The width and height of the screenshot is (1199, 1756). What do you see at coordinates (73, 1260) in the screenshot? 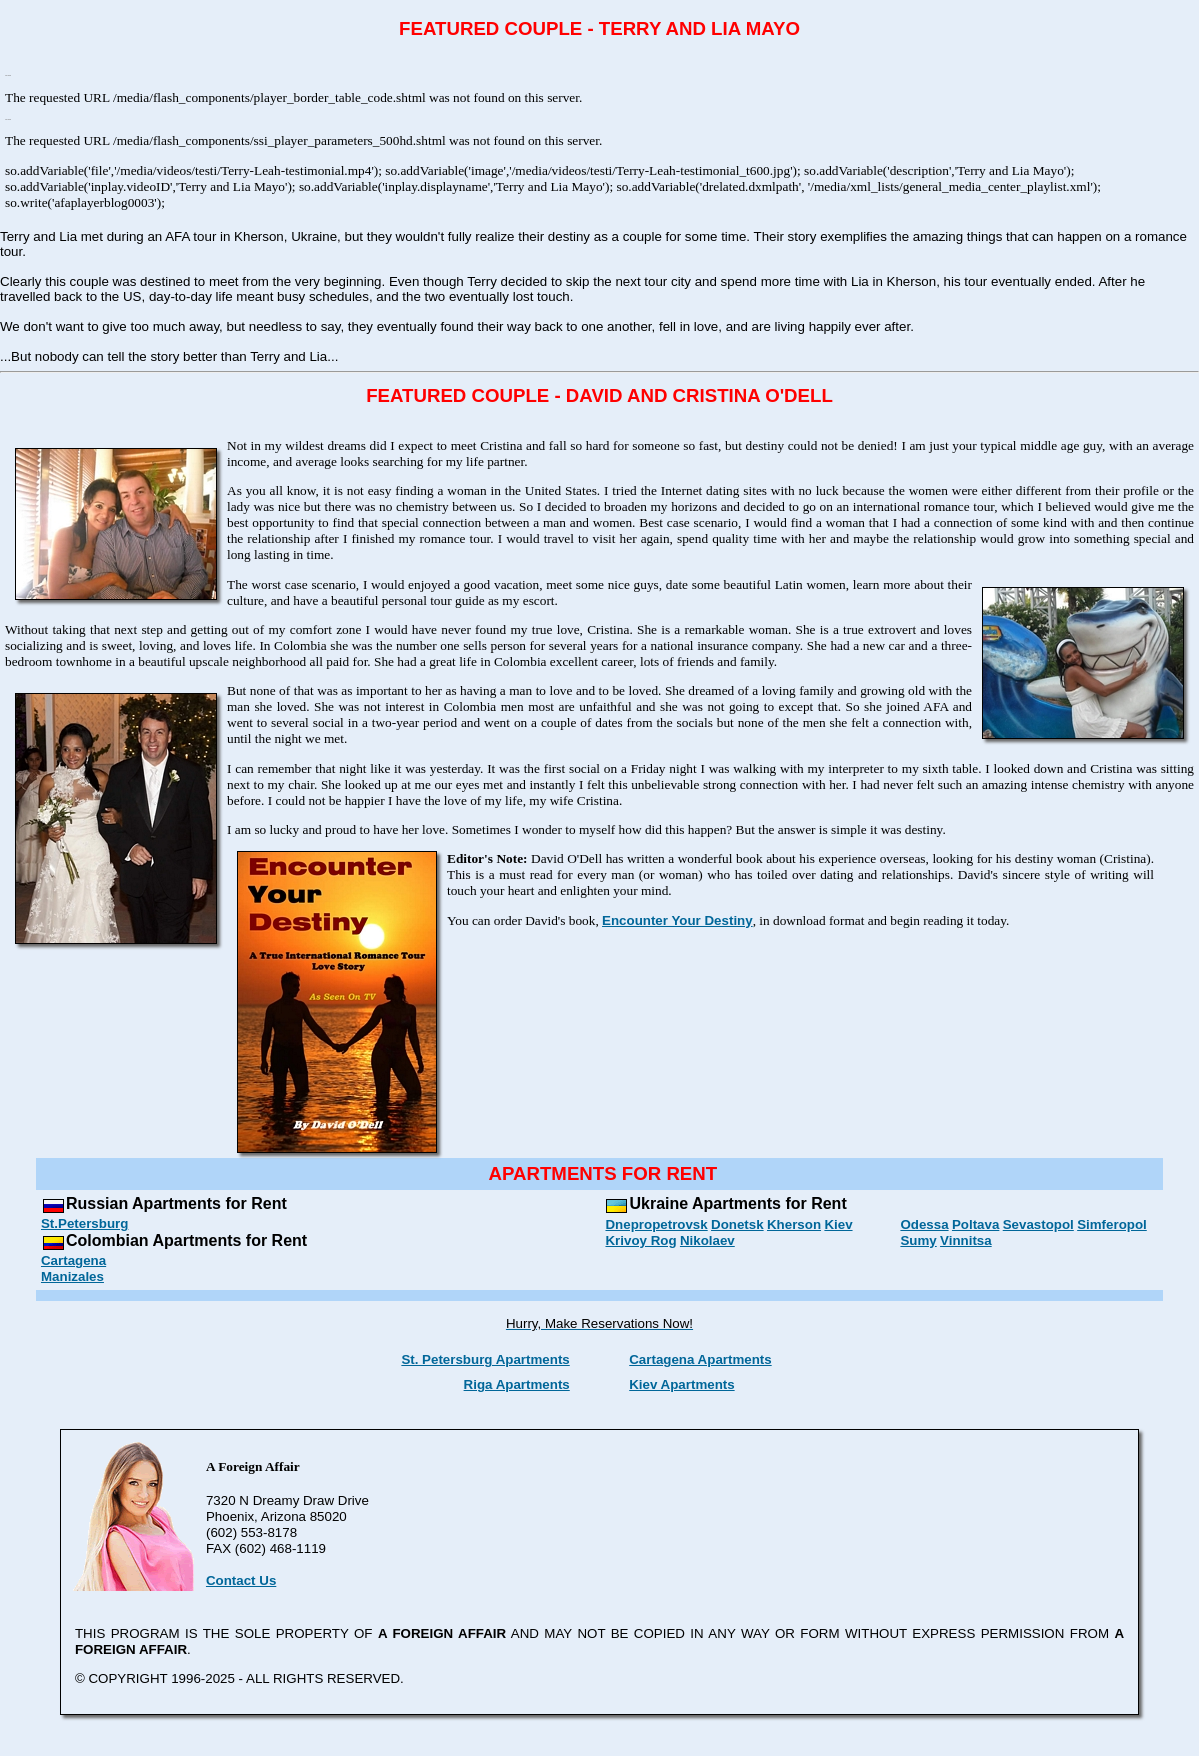
I see `Cartagena` at bounding box center [73, 1260].